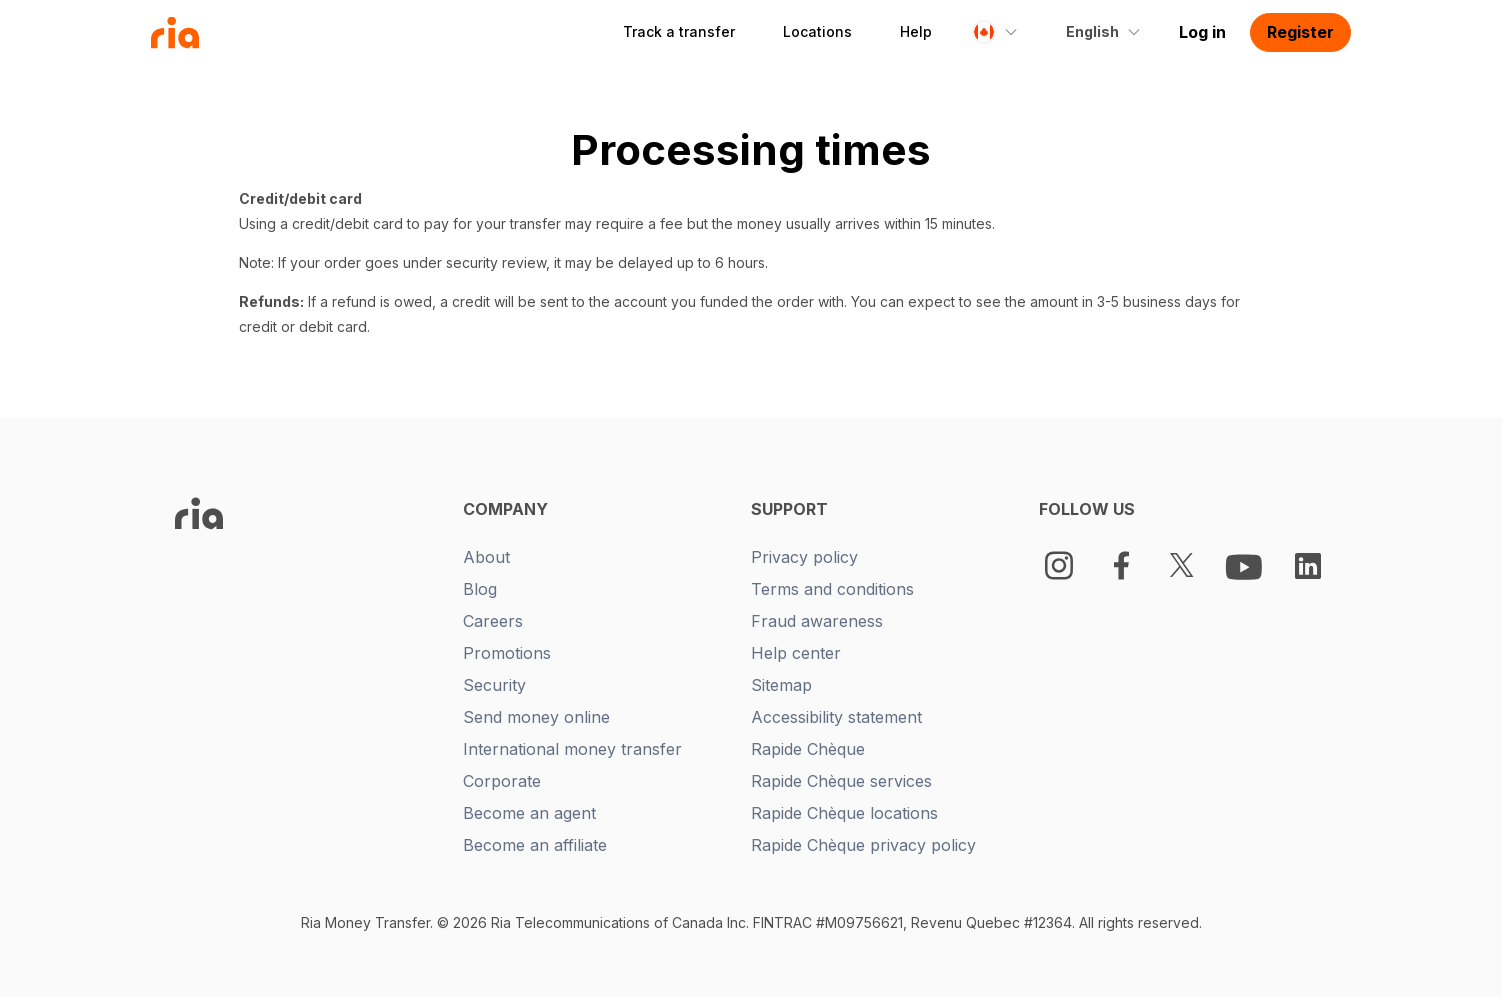 This screenshot has height=997, width=1502. I want to click on Rapide Chèque privacy policy, so click(863, 845).